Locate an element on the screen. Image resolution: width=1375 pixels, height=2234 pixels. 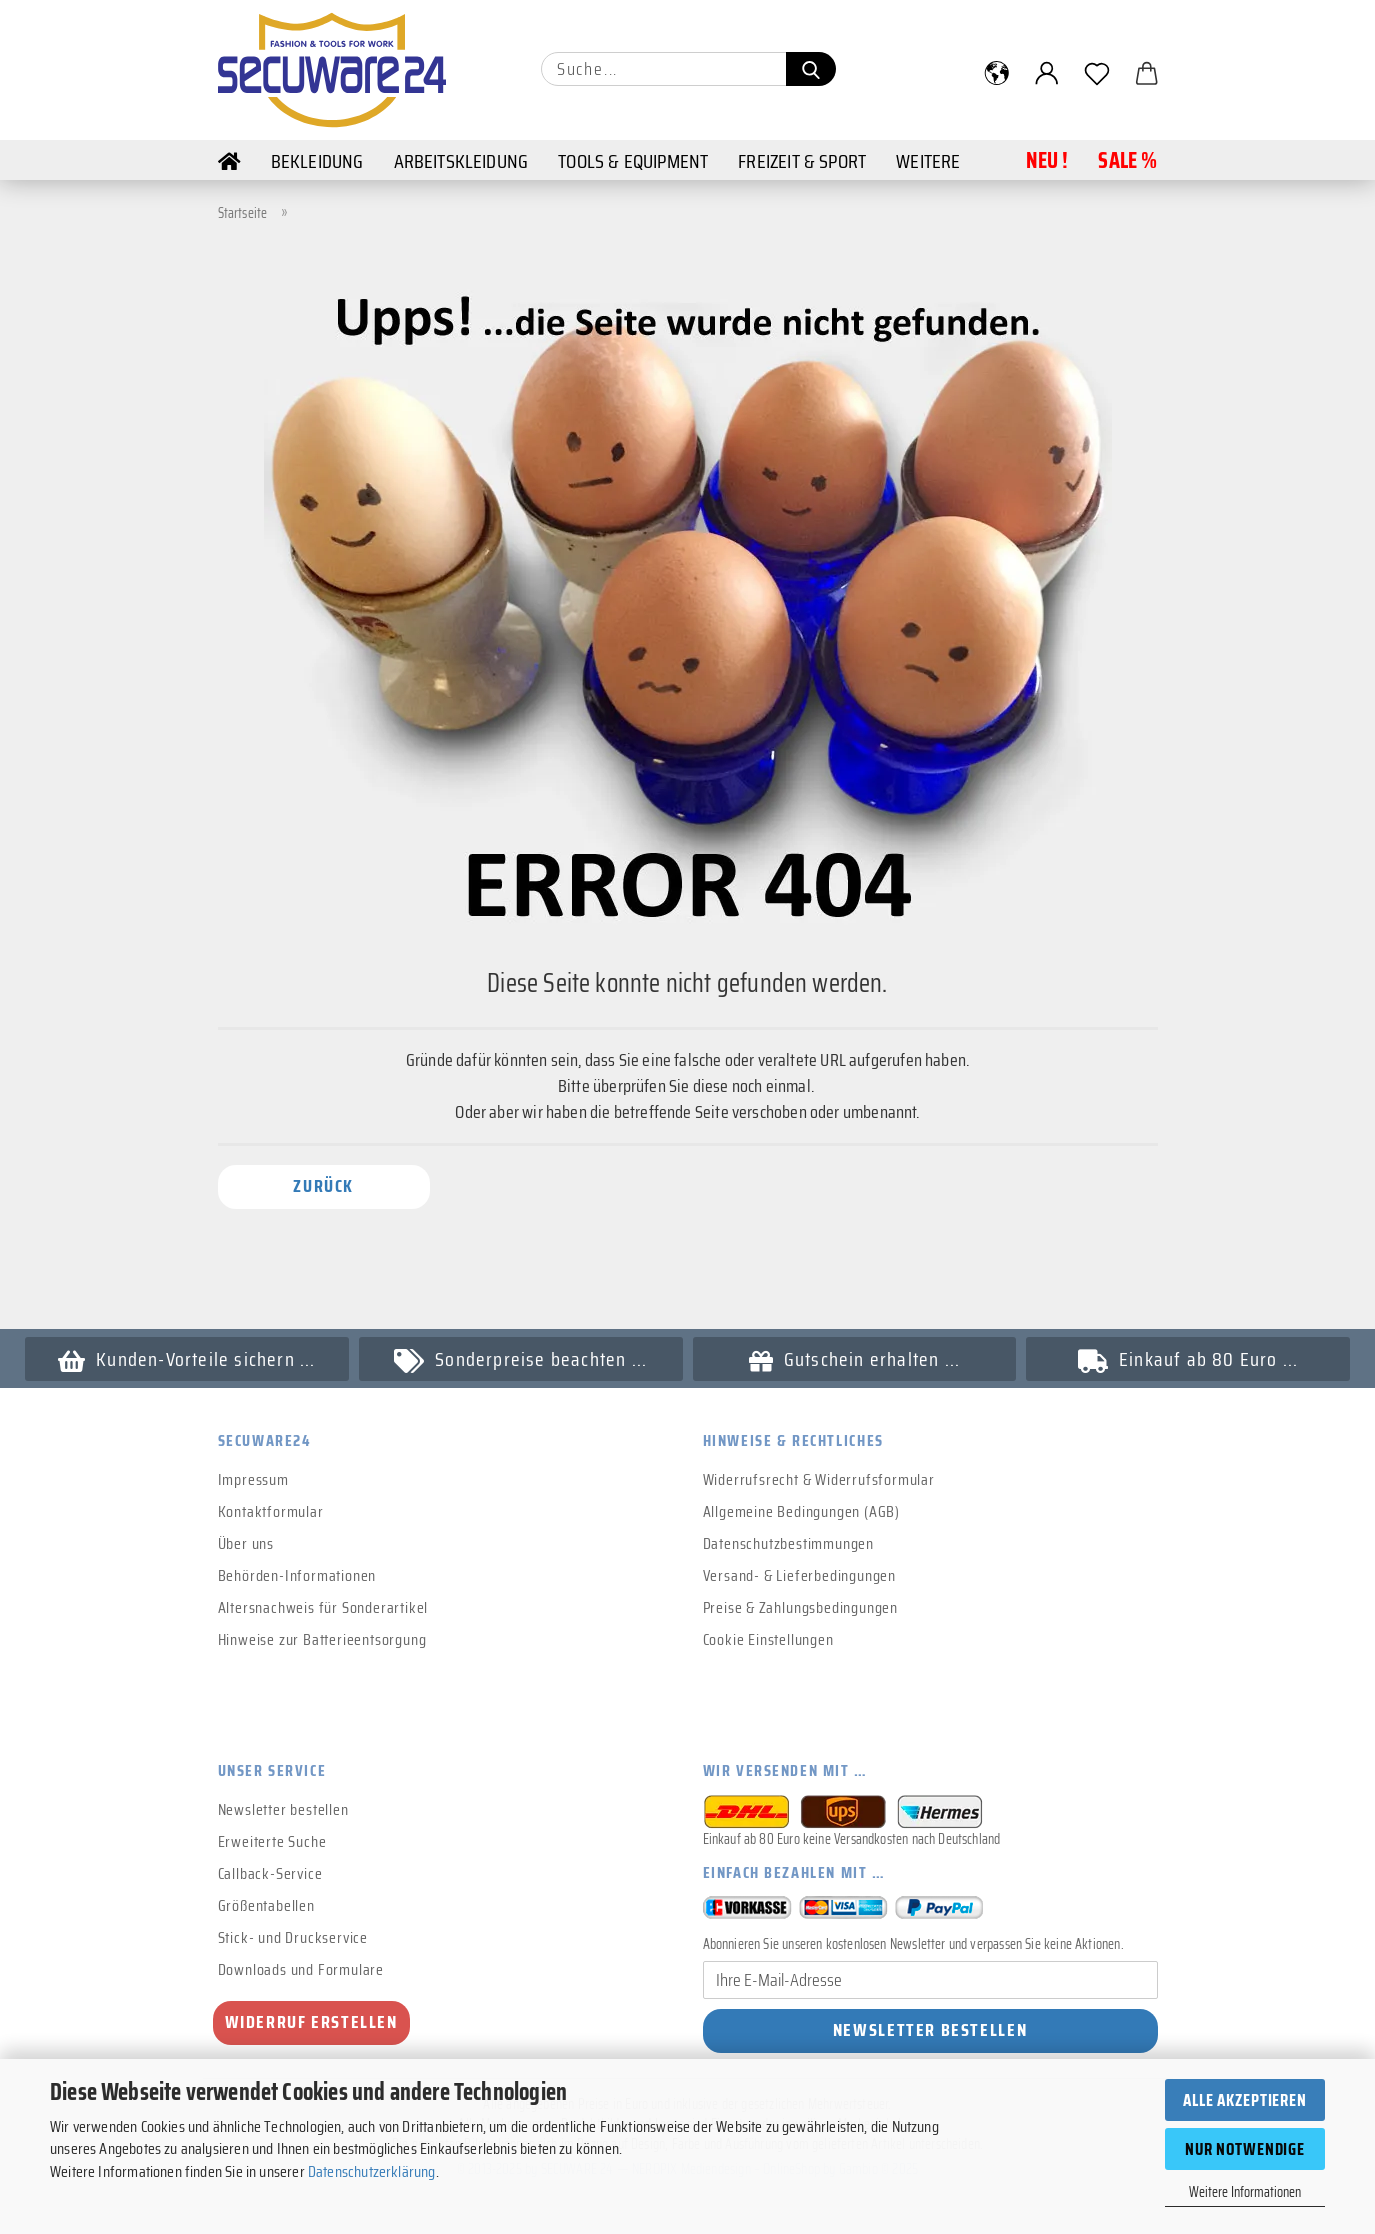
Weitere Informationen is located at coordinates (1245, 2192).